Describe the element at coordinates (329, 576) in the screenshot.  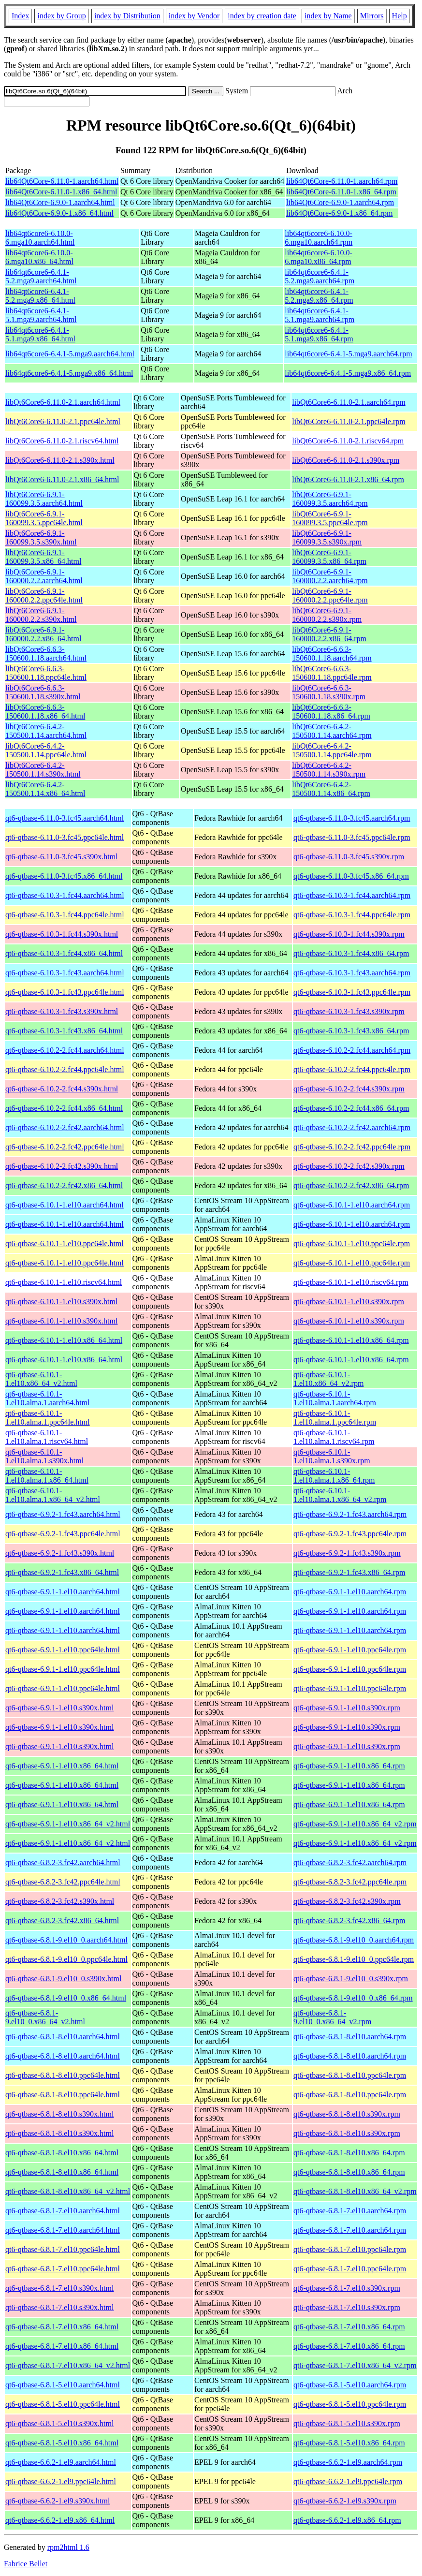
I see `libQt6Core6-6.9.1-160000.2.2.aarch64.rpm` at that location.